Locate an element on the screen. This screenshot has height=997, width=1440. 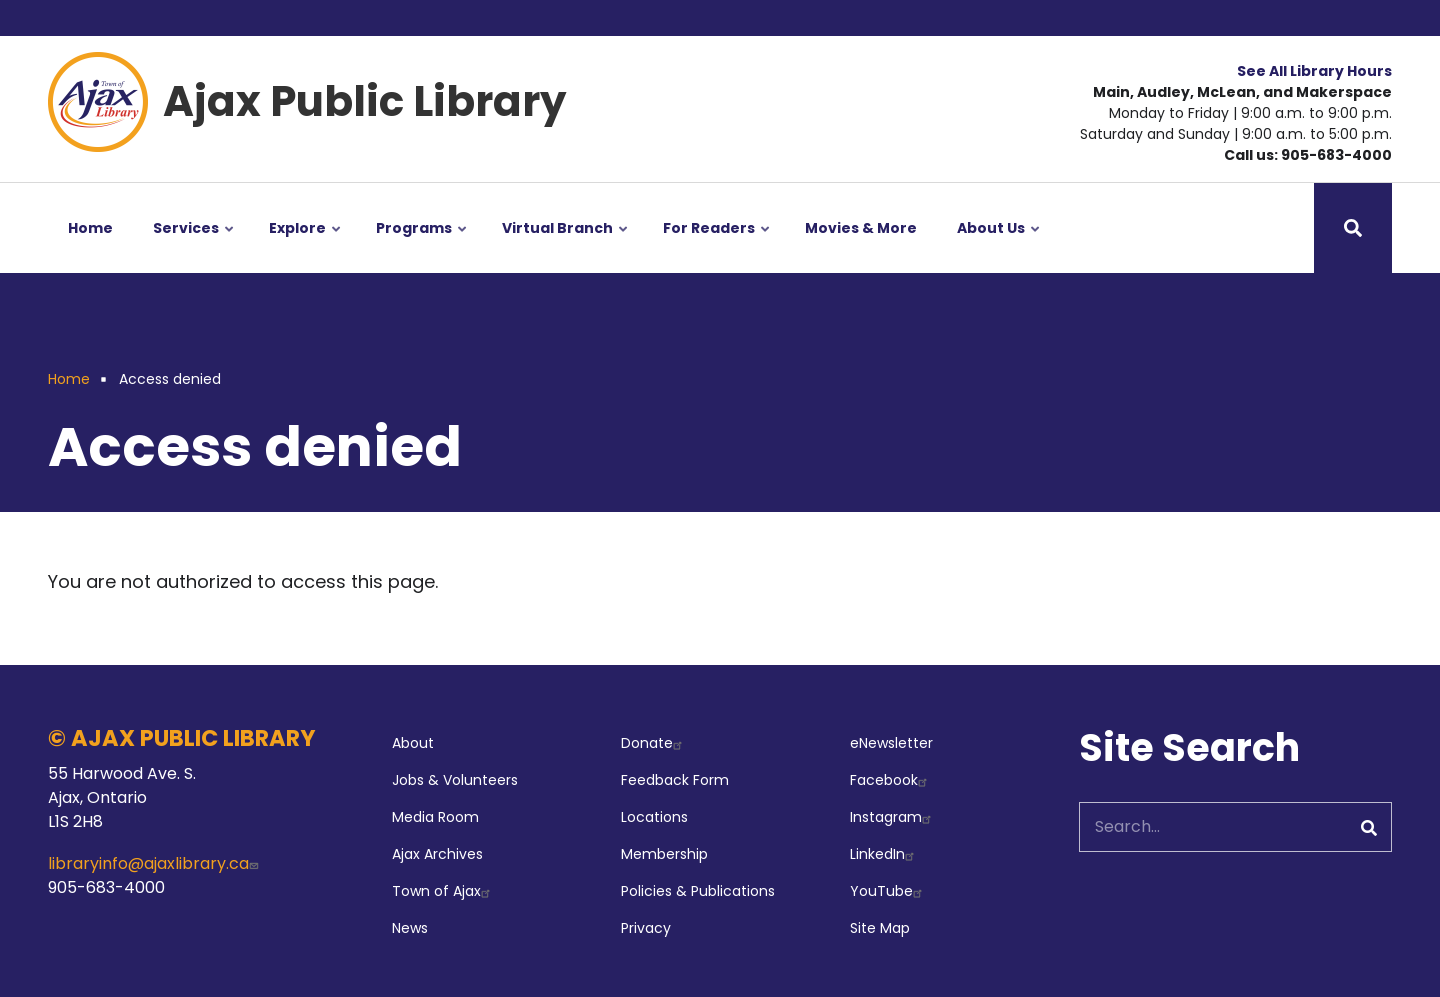
libraryinfo@ajaxlibrary.ca is located at coordinates (155, 863).